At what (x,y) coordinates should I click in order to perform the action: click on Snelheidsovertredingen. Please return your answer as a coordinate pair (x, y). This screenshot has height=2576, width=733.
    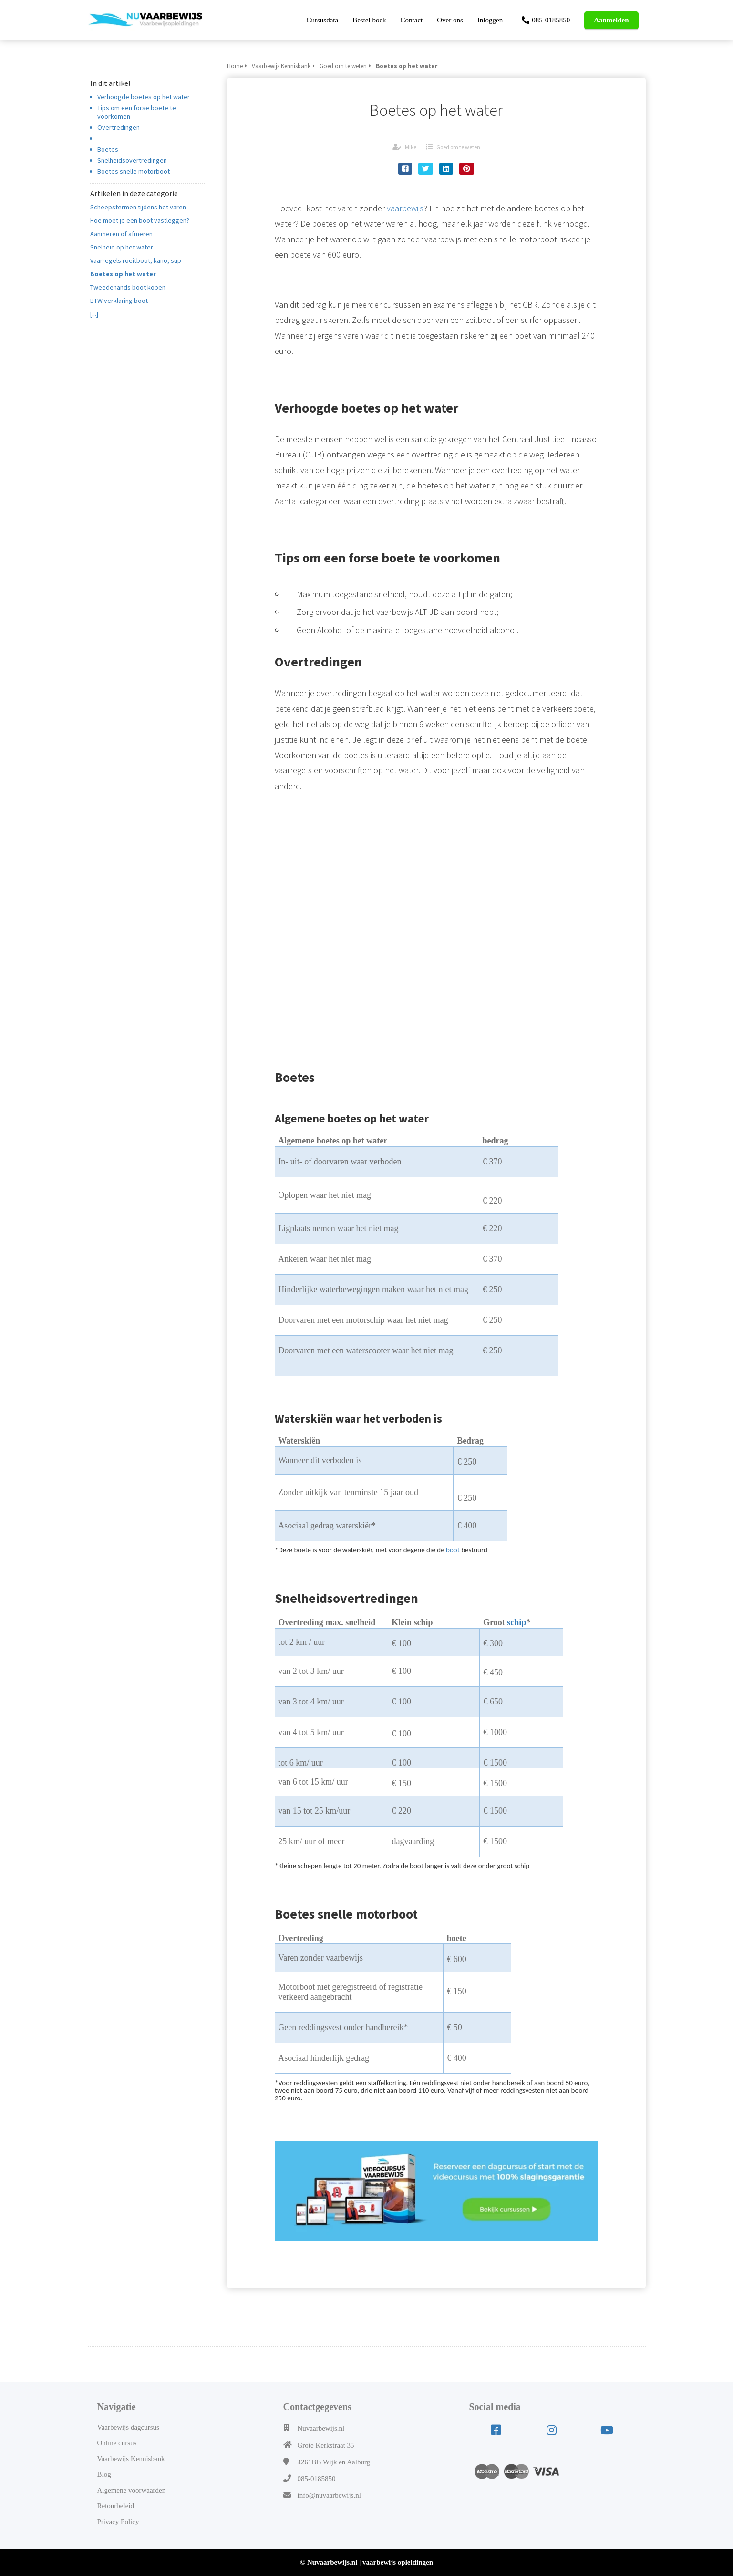
    Looking at the image, I should click on (132, 160).